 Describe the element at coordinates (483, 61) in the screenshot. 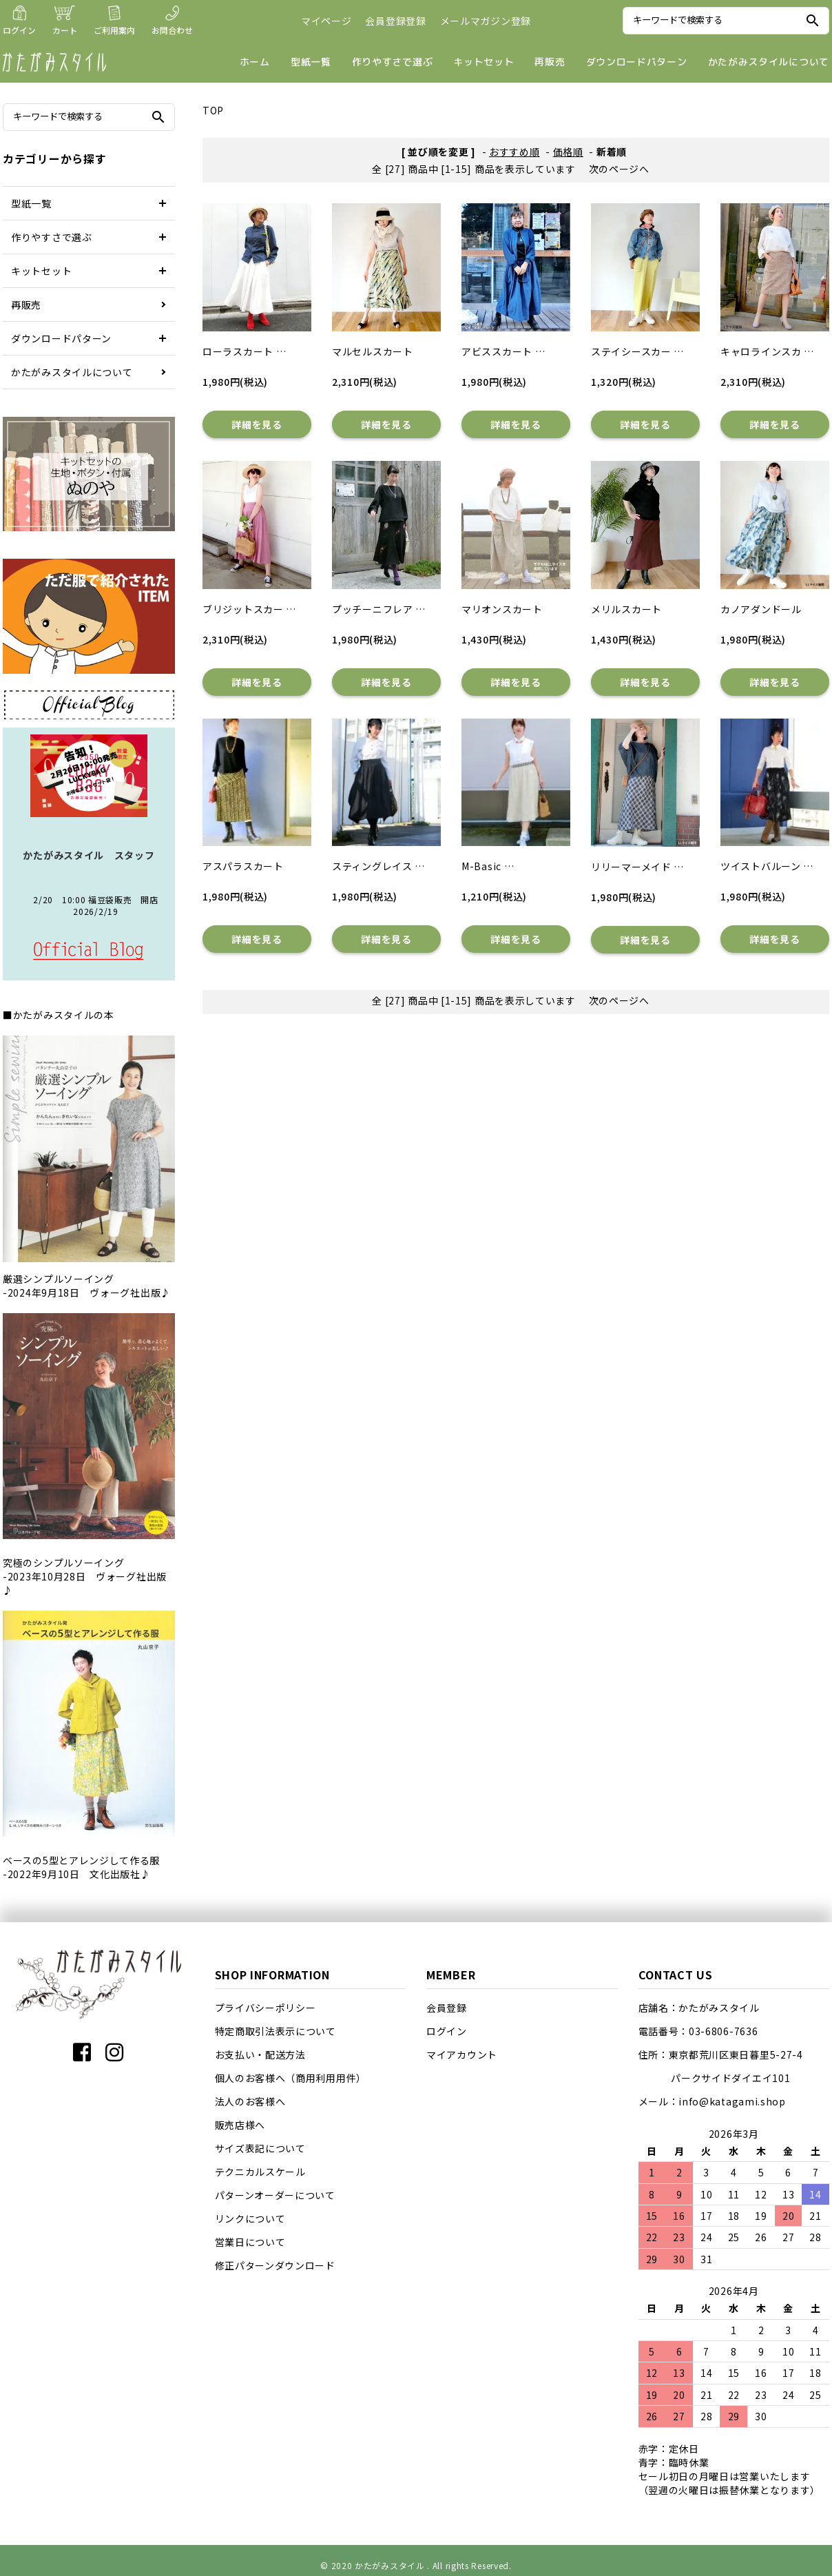

I see `キットセット` at that location.